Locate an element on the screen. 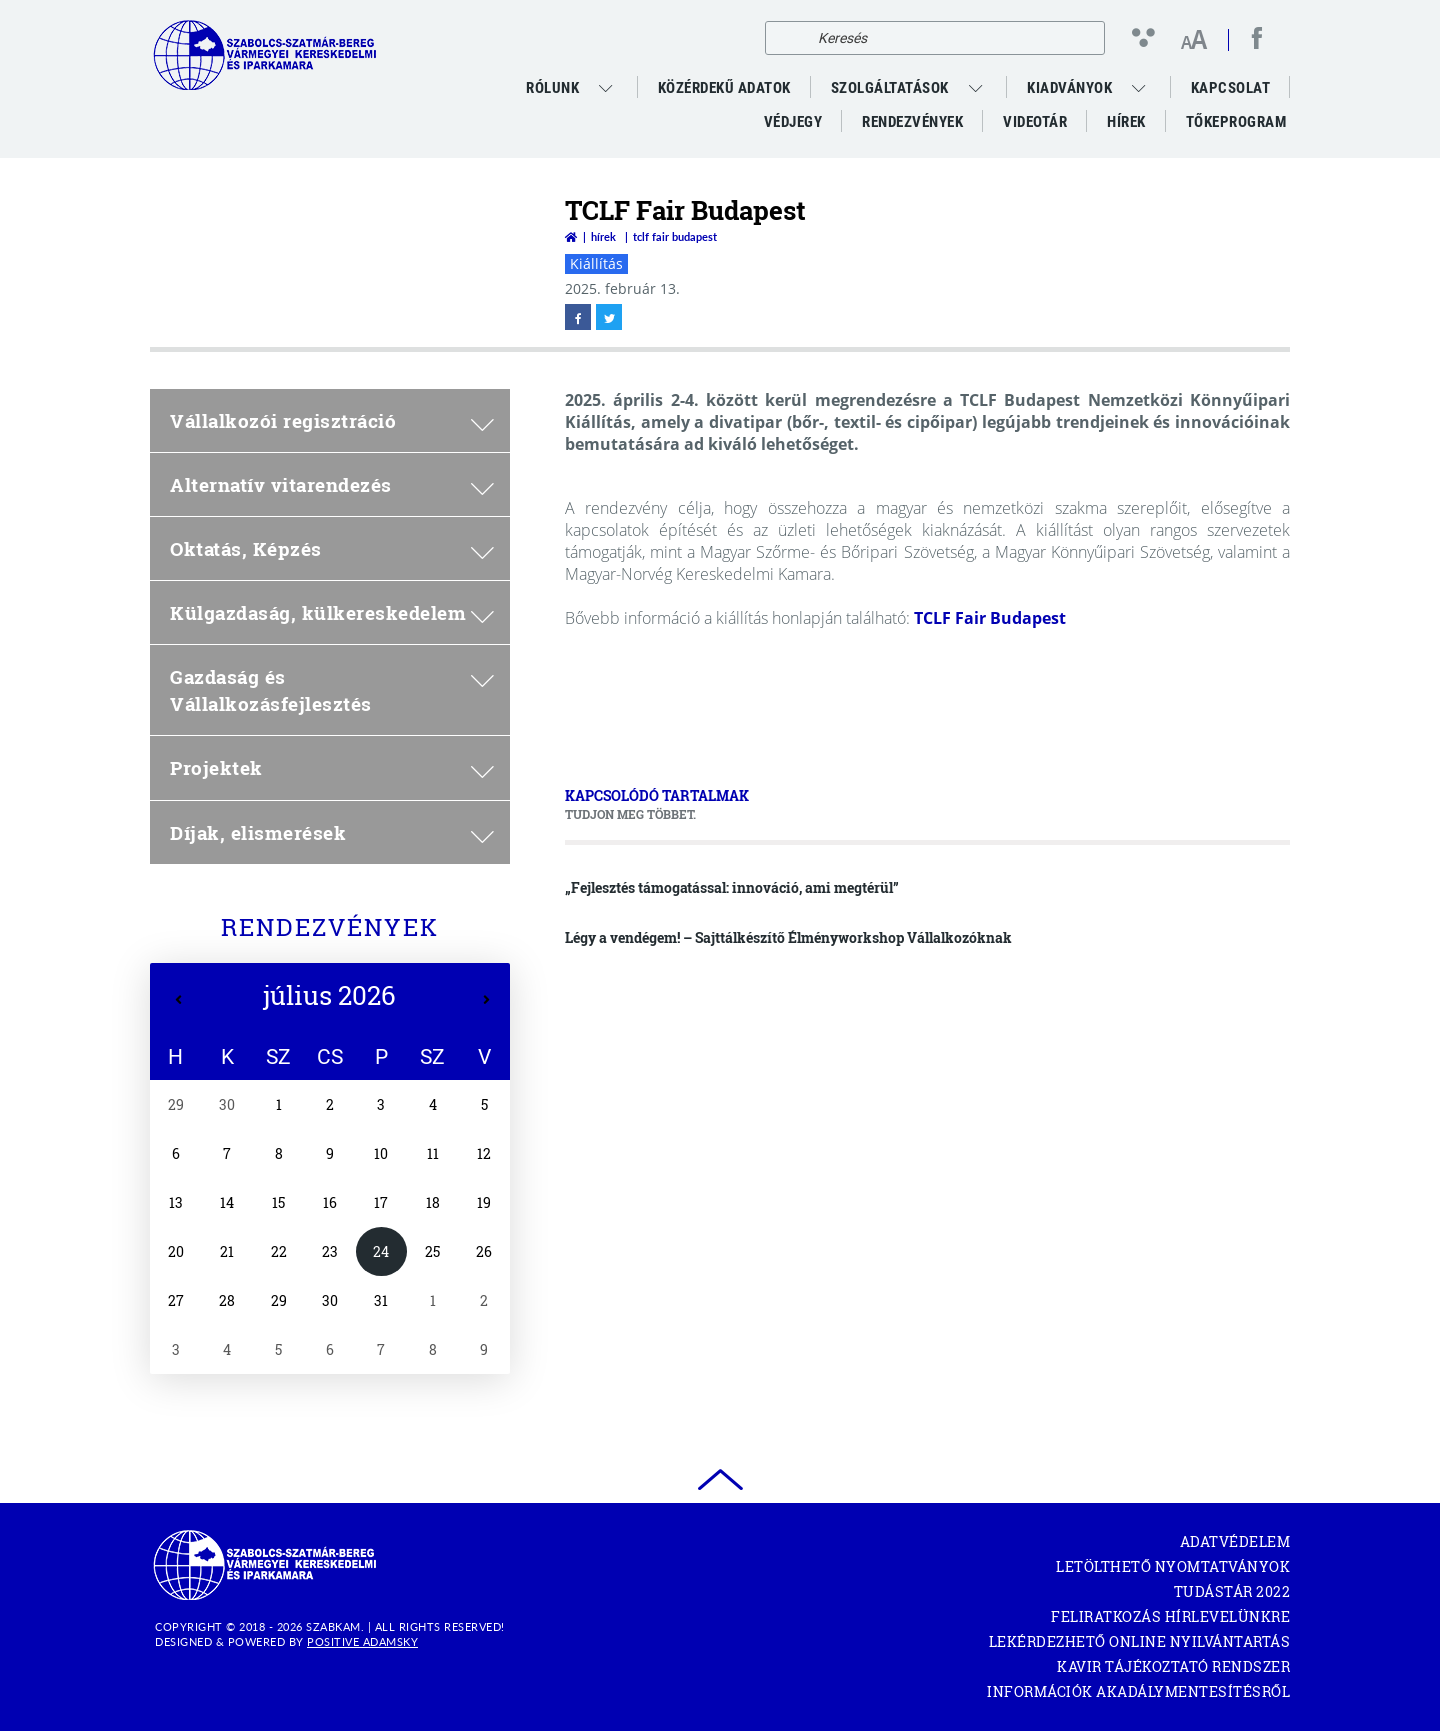 This screenshot has height=1731, width=1440. [Betűméret változtatása] is located at coordinates (1193, 41).